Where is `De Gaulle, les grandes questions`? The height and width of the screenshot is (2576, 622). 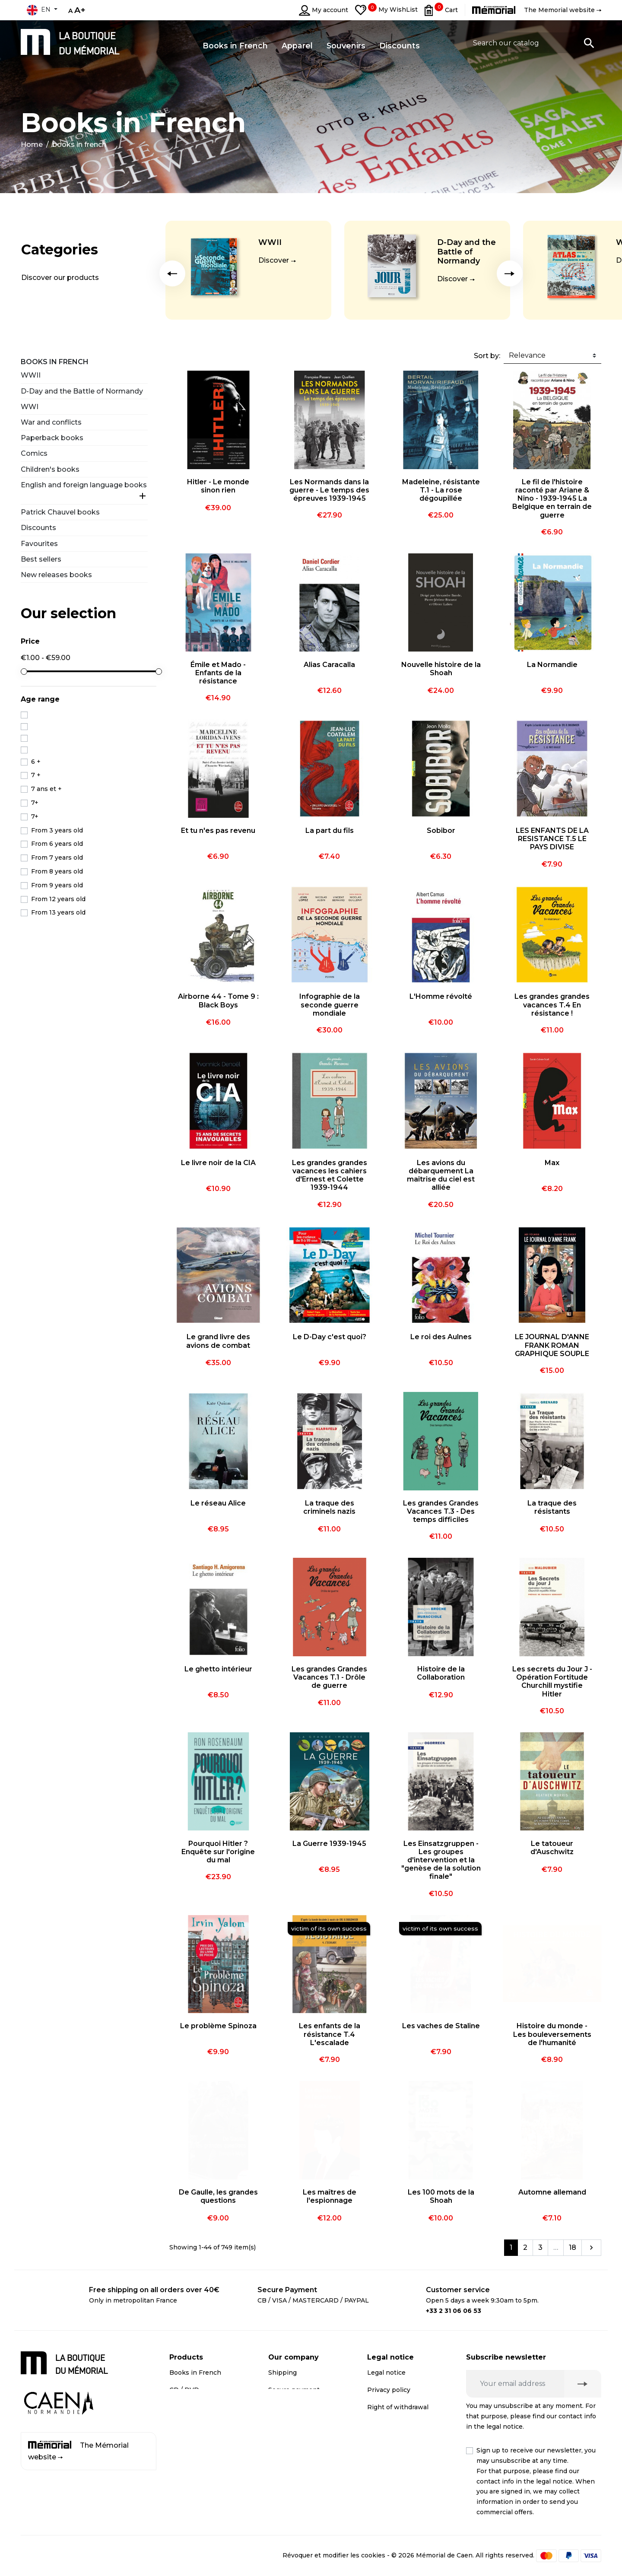
De Gaulle, les grandes questions is located at coordinates (218, 2196).